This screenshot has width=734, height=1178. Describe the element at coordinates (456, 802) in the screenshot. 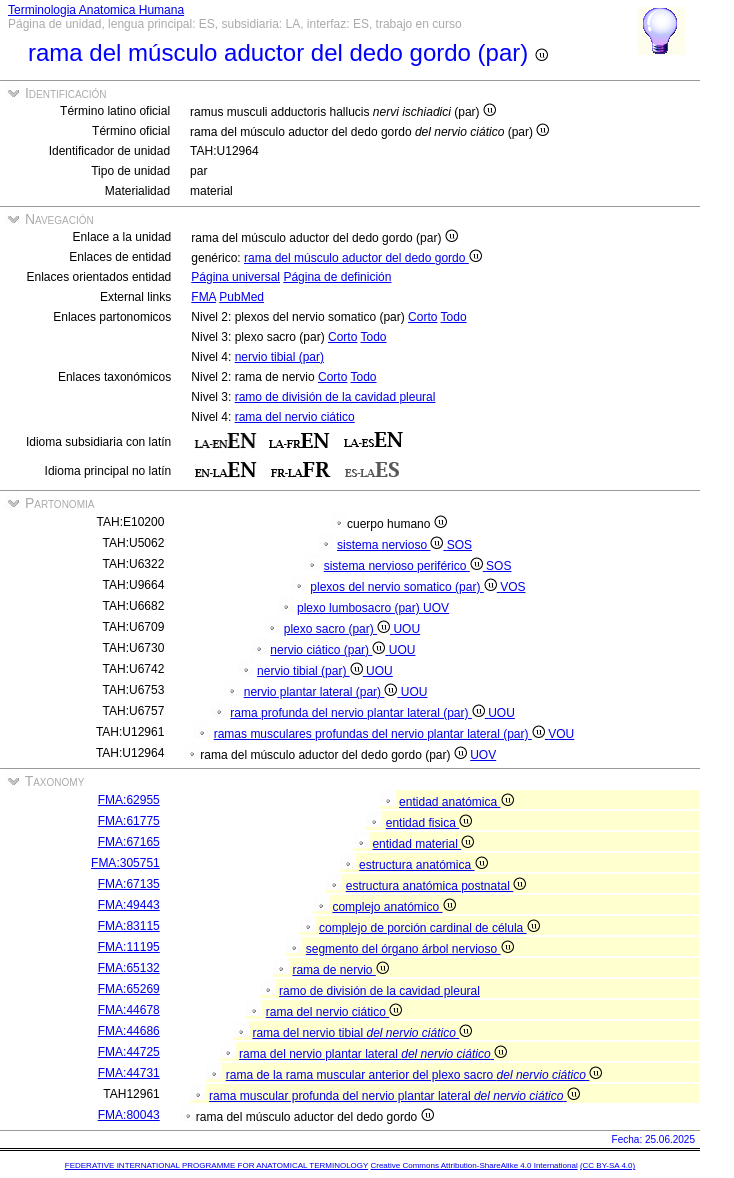

I see `entidad anatómica` at that location.